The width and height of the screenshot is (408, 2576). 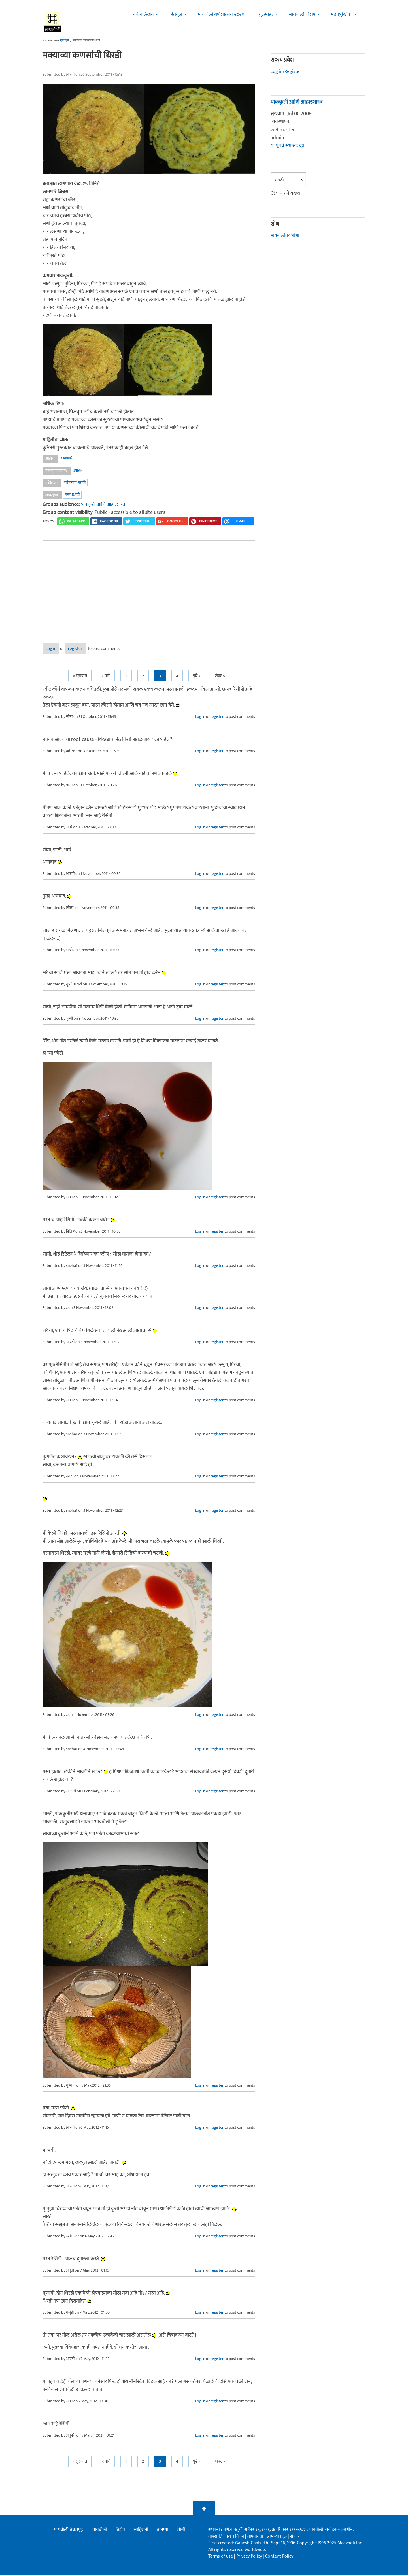 What do you see at coordinates (75, 482) in the screenshot?
I see `पारंपारीक मराठी` at bounding box center [75, 482].